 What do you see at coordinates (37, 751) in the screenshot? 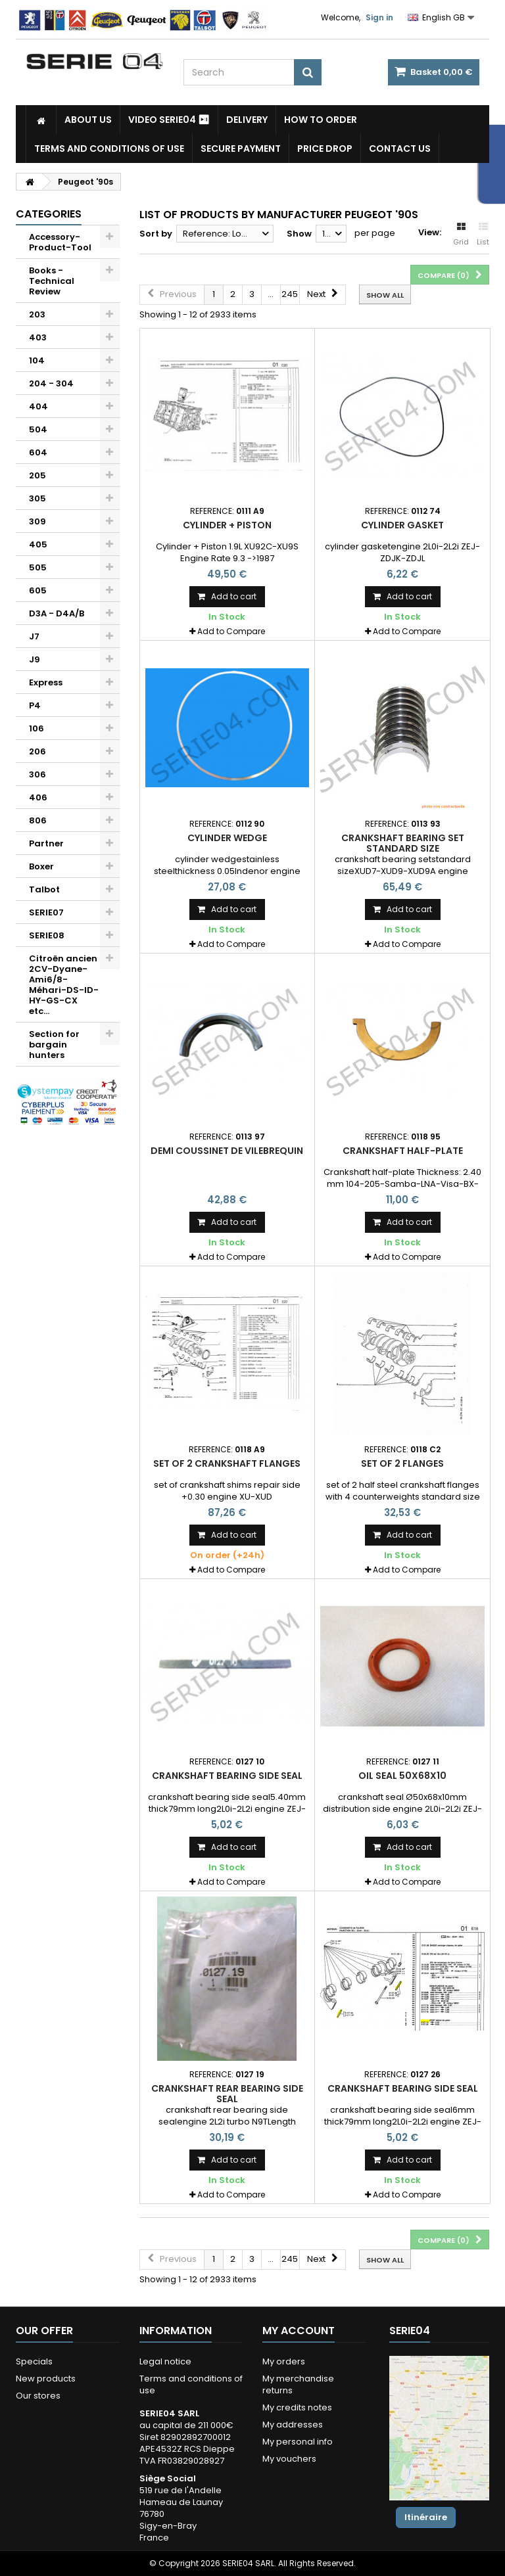
I see `206` at bounding box center [37, 751].